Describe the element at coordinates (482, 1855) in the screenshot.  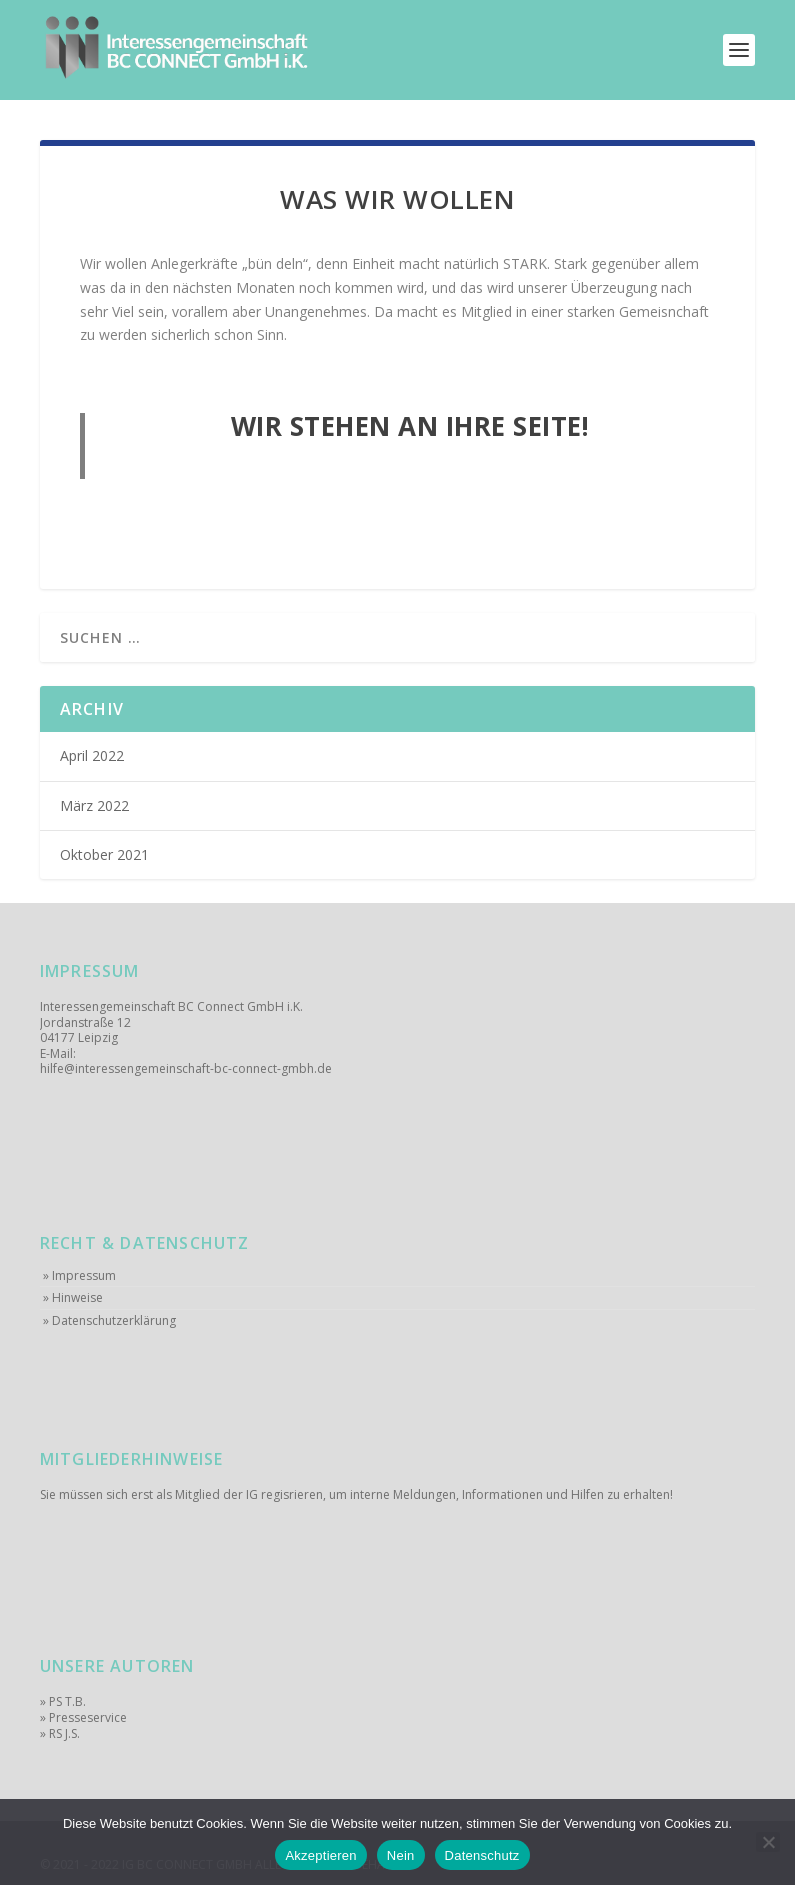
I see `Datenschutz` at that location.